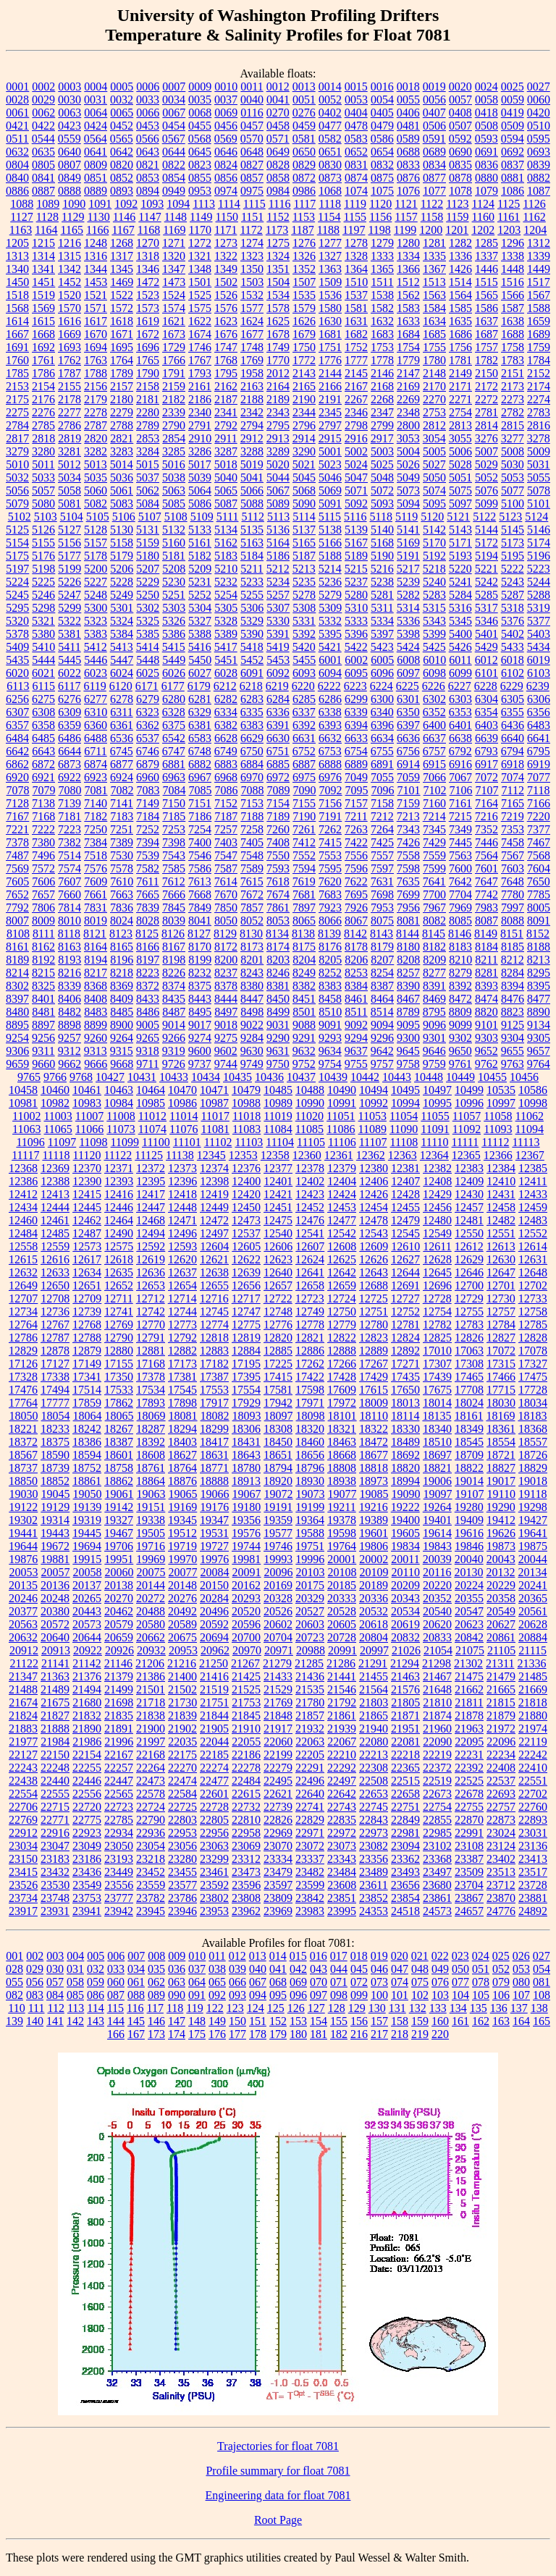  Describe the element at coordinates (278, 1090) in the screenshot. I see `10485` at that location.